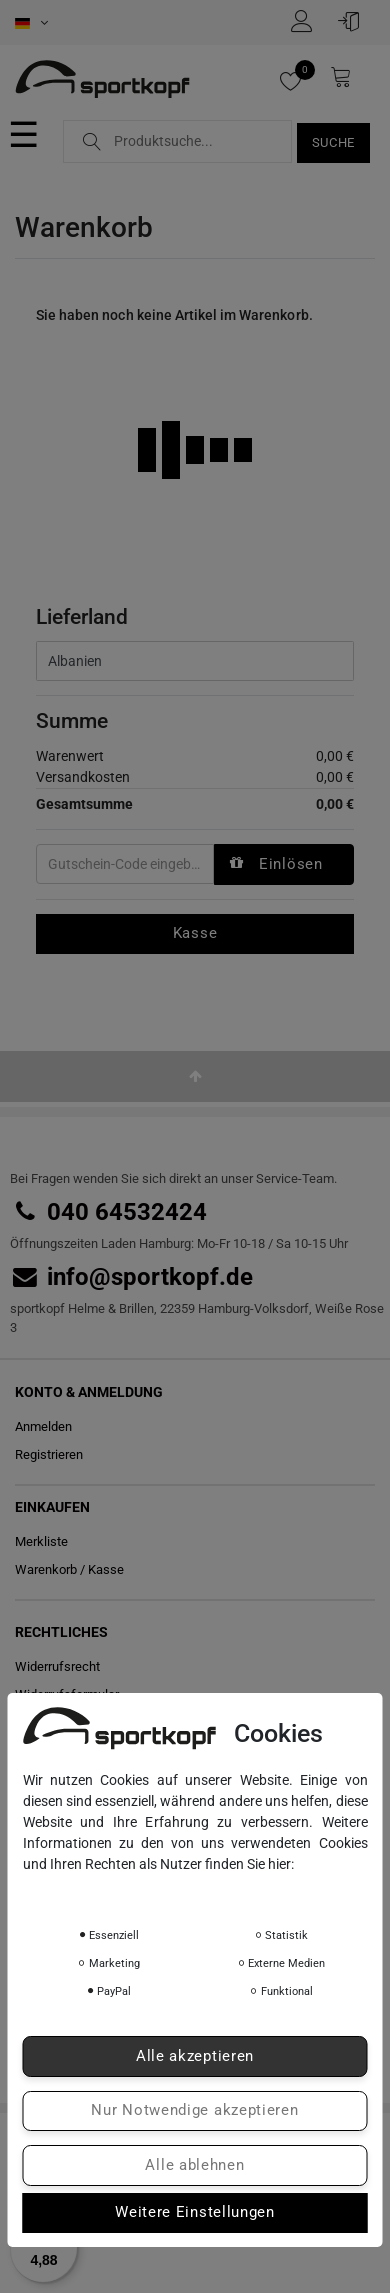 The width and height of the screenshot is (390, 2293). Describe the element at coordinates (218, 1892) in the screenshot. I see `Impressum` at that location.